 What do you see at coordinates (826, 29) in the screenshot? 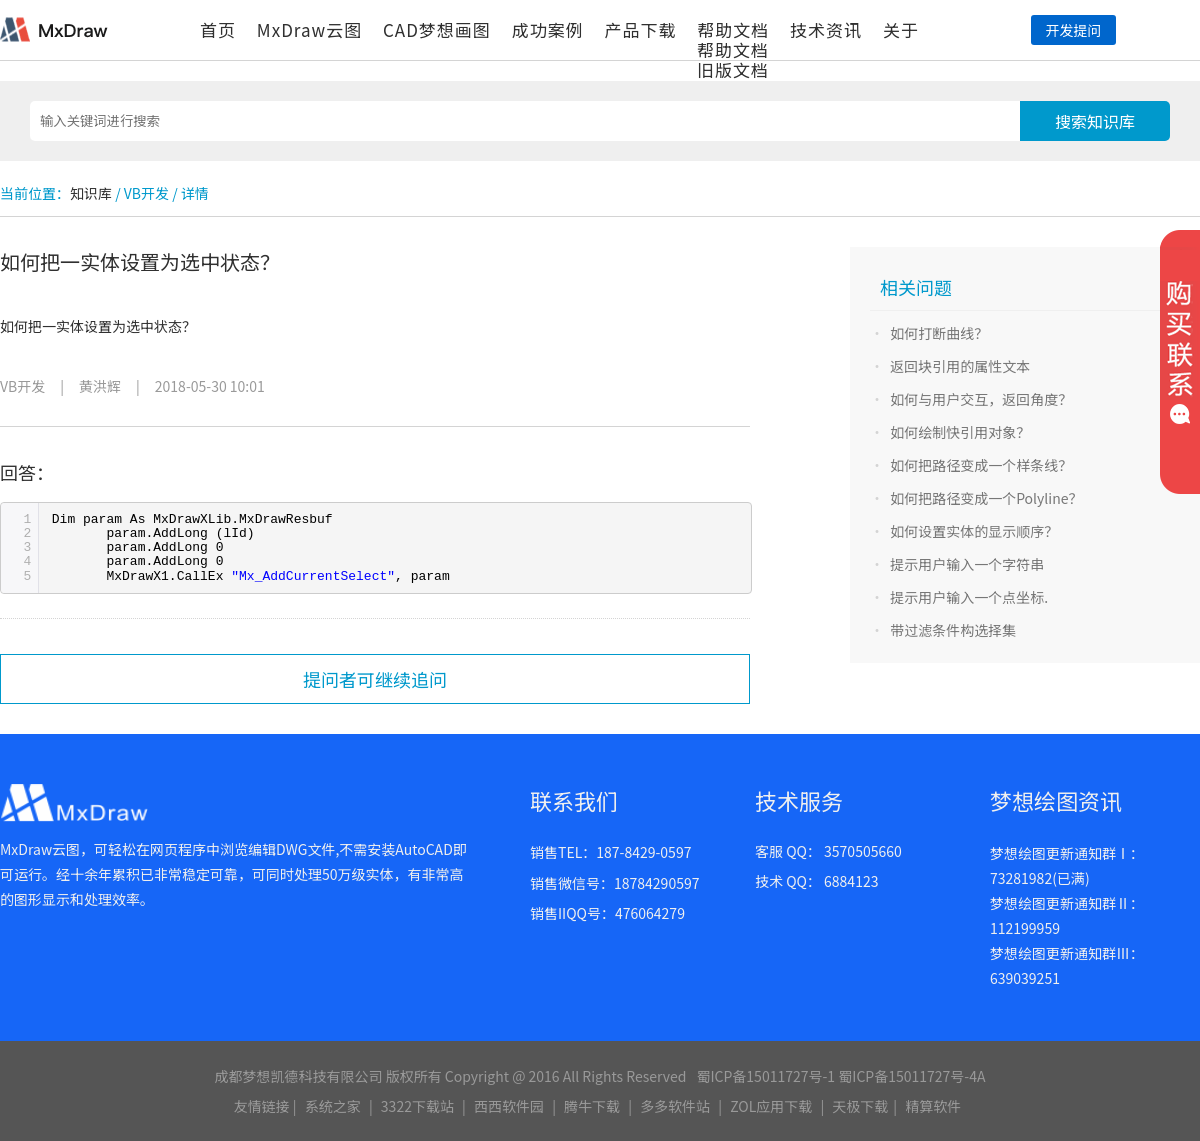
I see `技术资讯` at bounding box center [826, 29].